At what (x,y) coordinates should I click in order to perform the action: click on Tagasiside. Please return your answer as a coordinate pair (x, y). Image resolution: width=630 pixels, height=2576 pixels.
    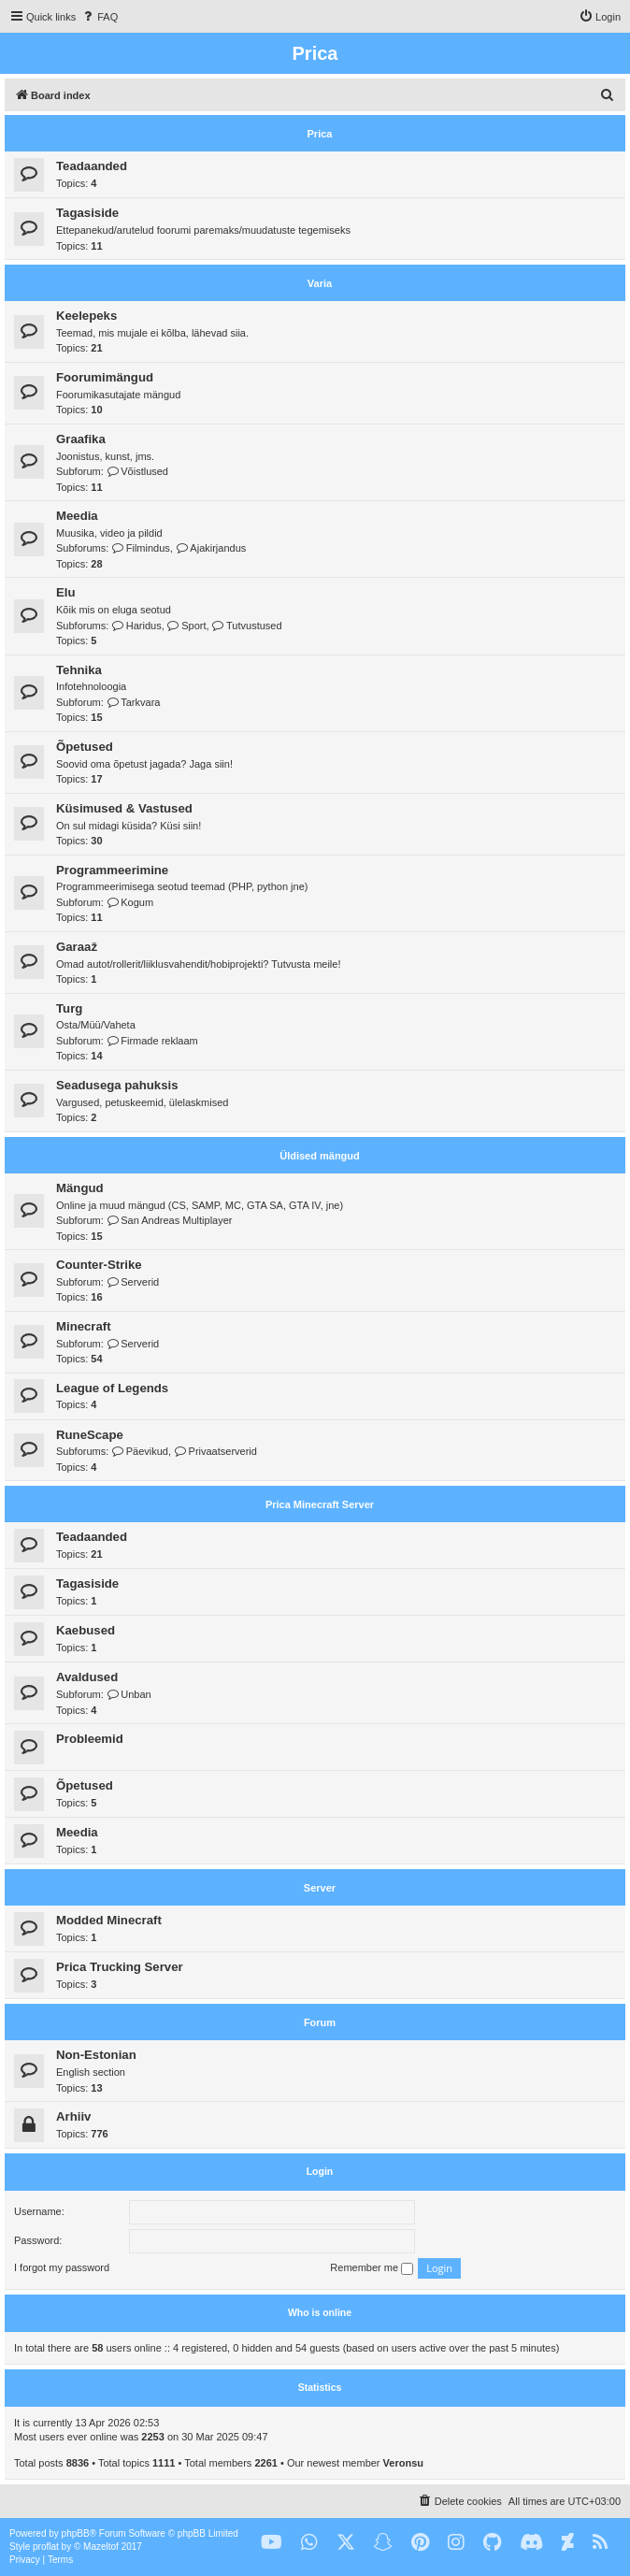
    Looking at the image, I should click on (87, 213).